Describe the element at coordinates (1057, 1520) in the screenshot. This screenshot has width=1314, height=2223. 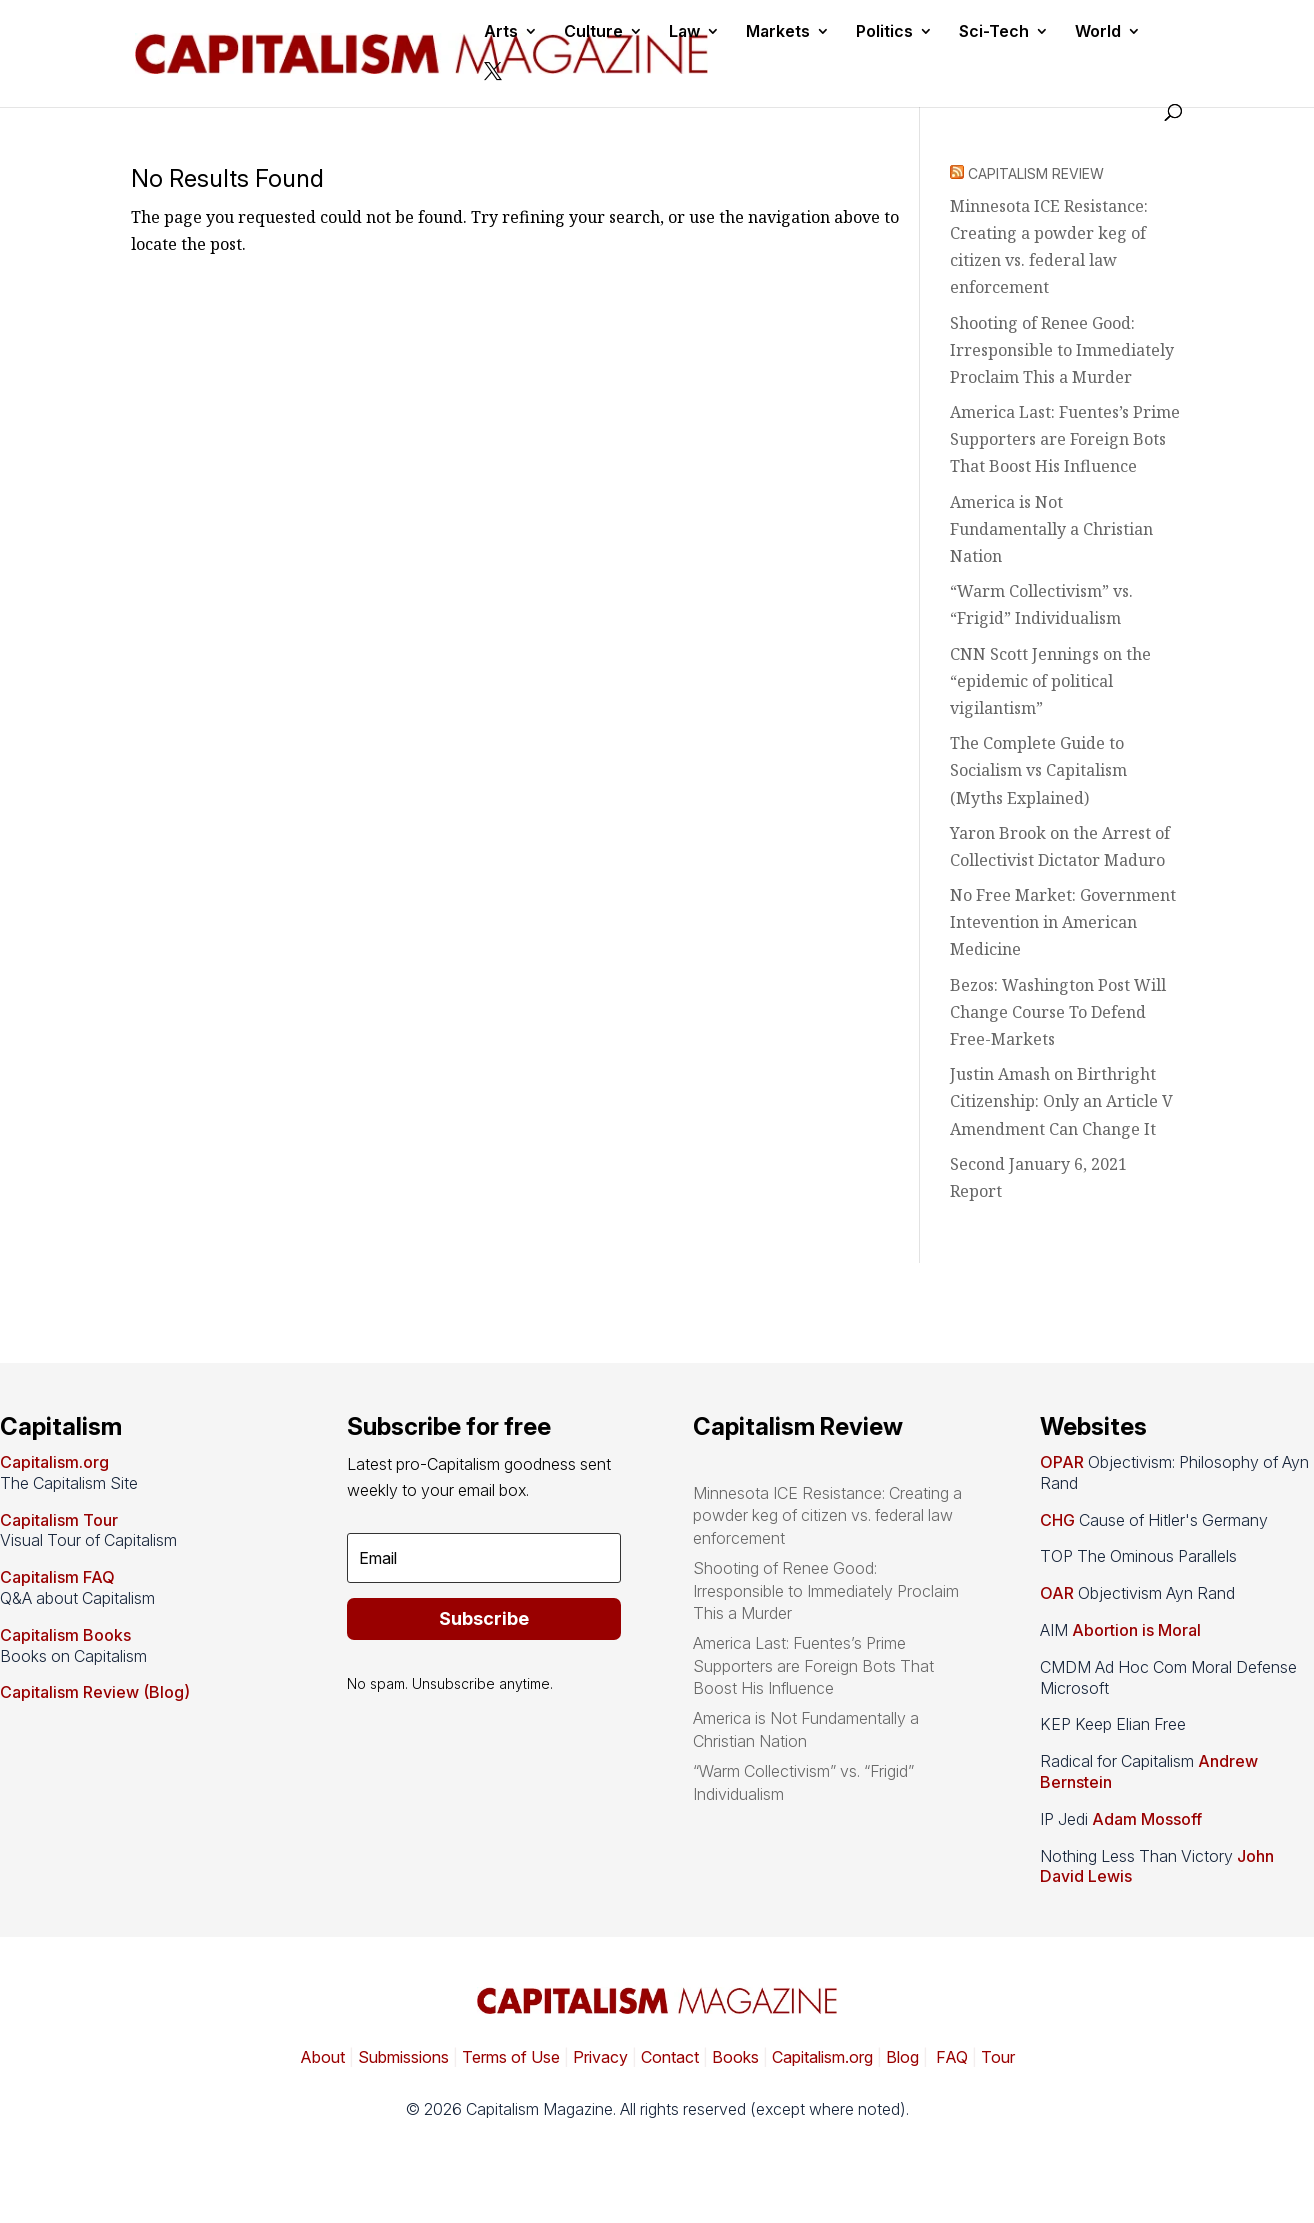
I see `CHG` at that location.